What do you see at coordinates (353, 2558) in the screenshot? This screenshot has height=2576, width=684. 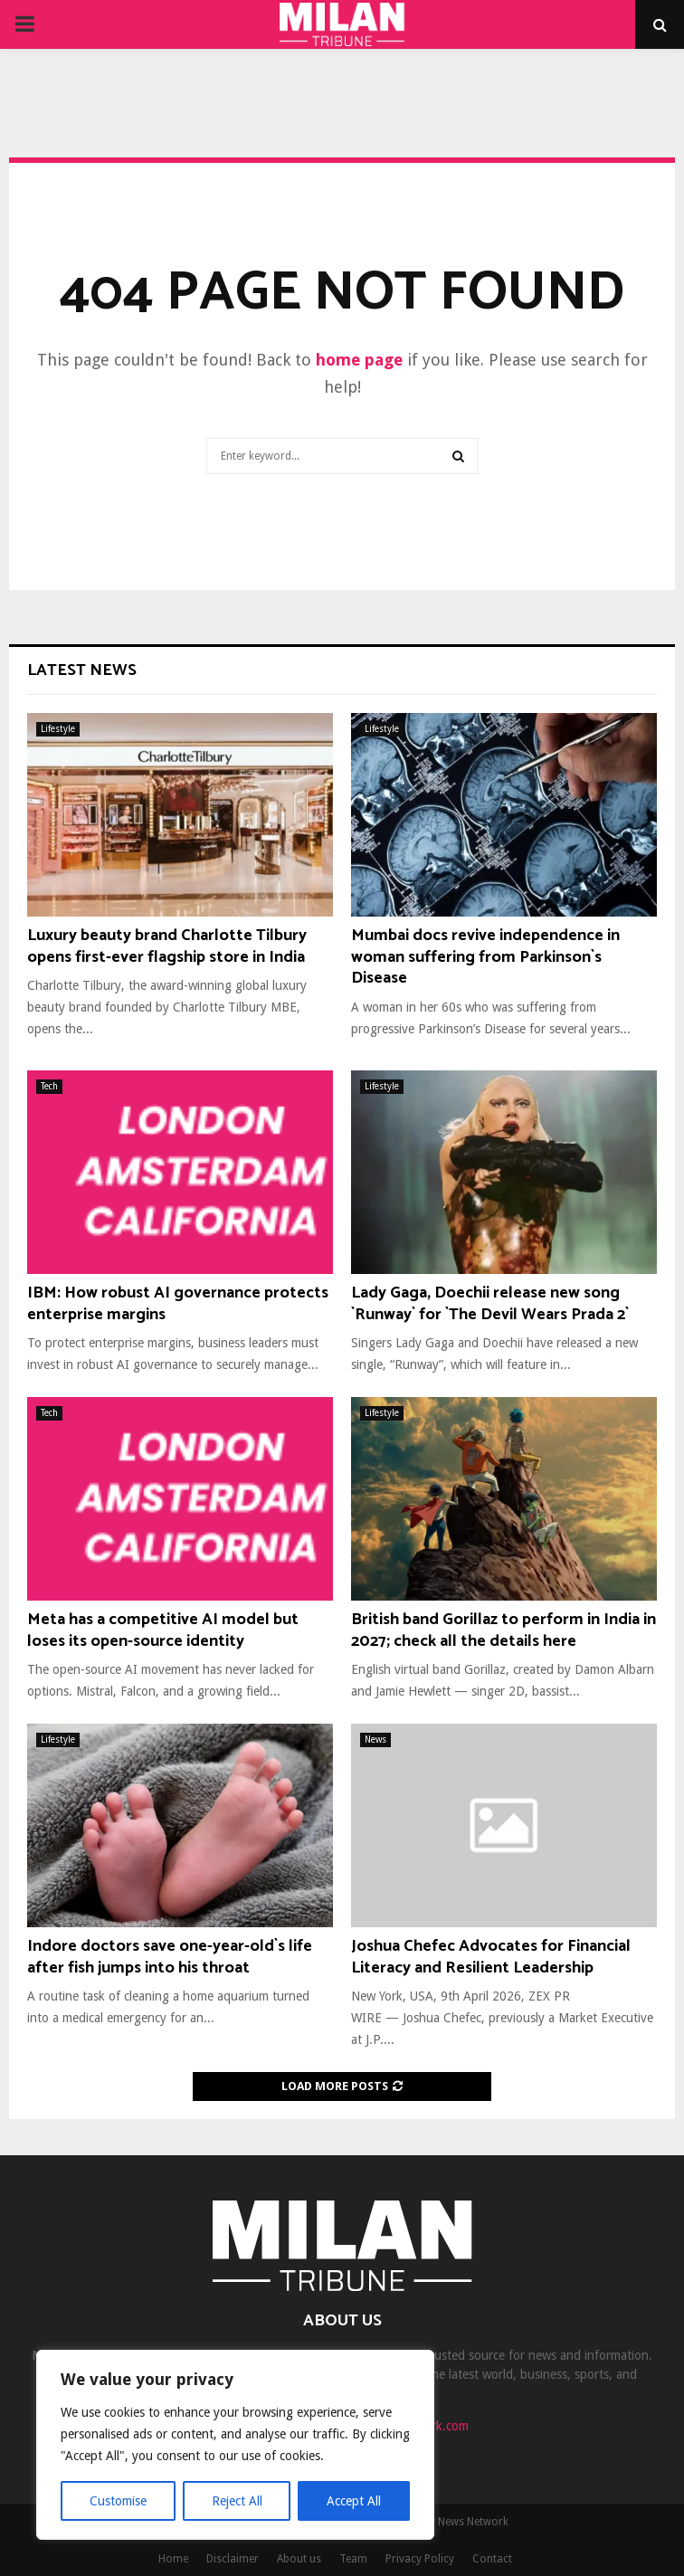 I see `Team` at bounding box center [353, 2558].